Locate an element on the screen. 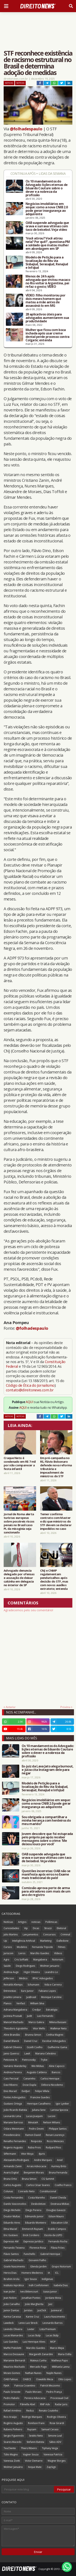  Karina Carassa is located at coordinates (12, 2316).